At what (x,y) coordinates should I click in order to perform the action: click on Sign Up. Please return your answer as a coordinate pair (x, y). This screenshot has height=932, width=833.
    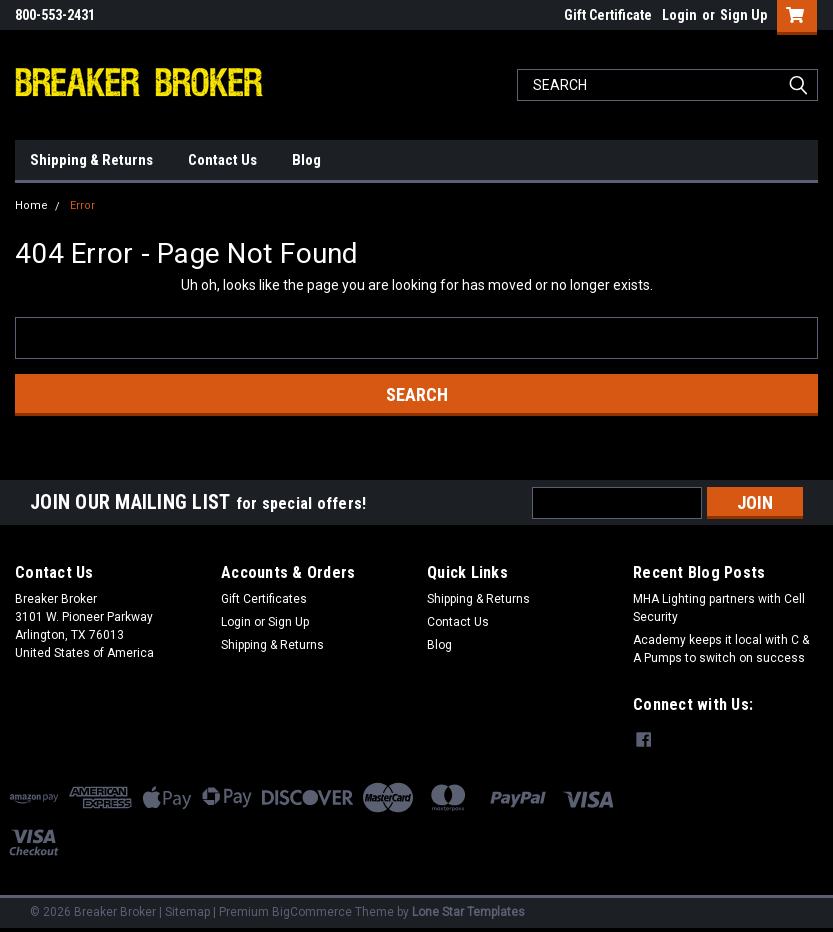
    Looking at the image, I should click on (743, 15).